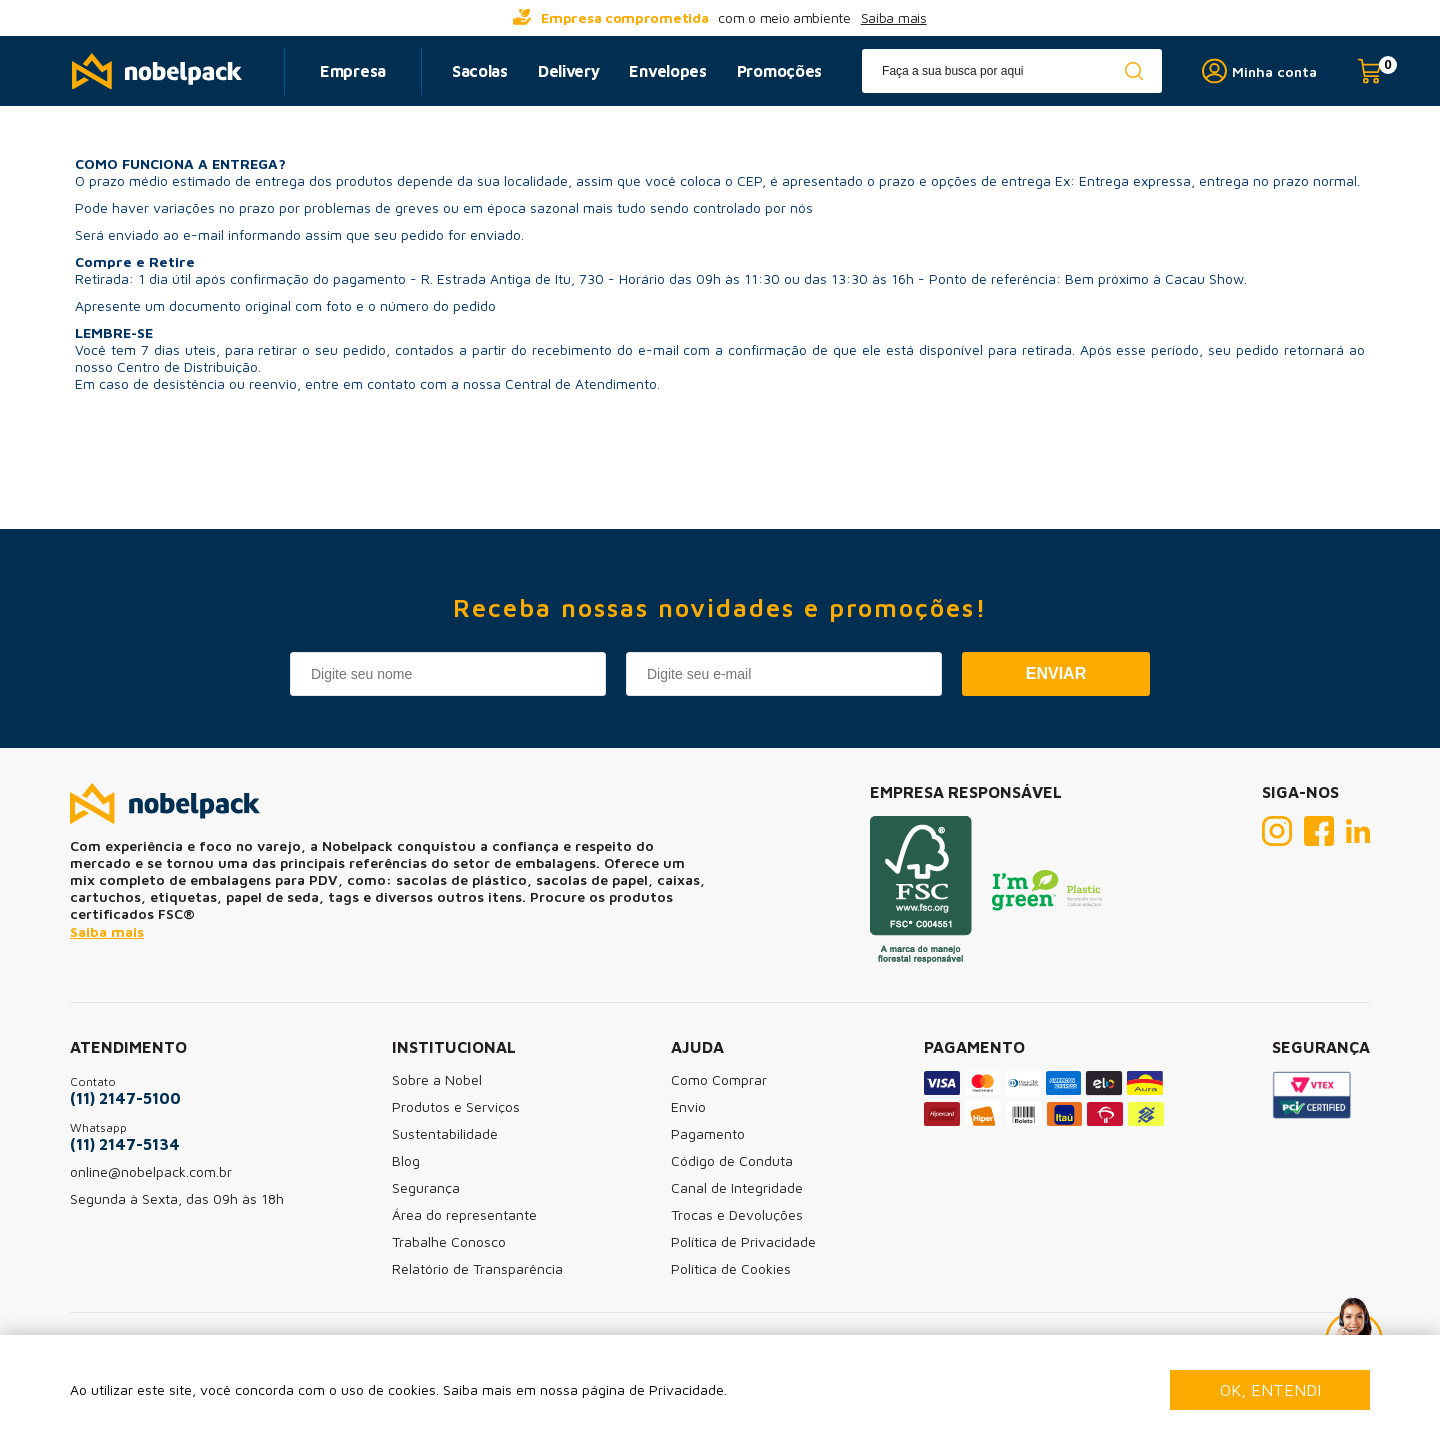 The image size is (1440, 1445). What do you see at coordinates (743, 1241) in the screenshot?
I see `Política de Privacidade` at bounding box center [743, 1241].